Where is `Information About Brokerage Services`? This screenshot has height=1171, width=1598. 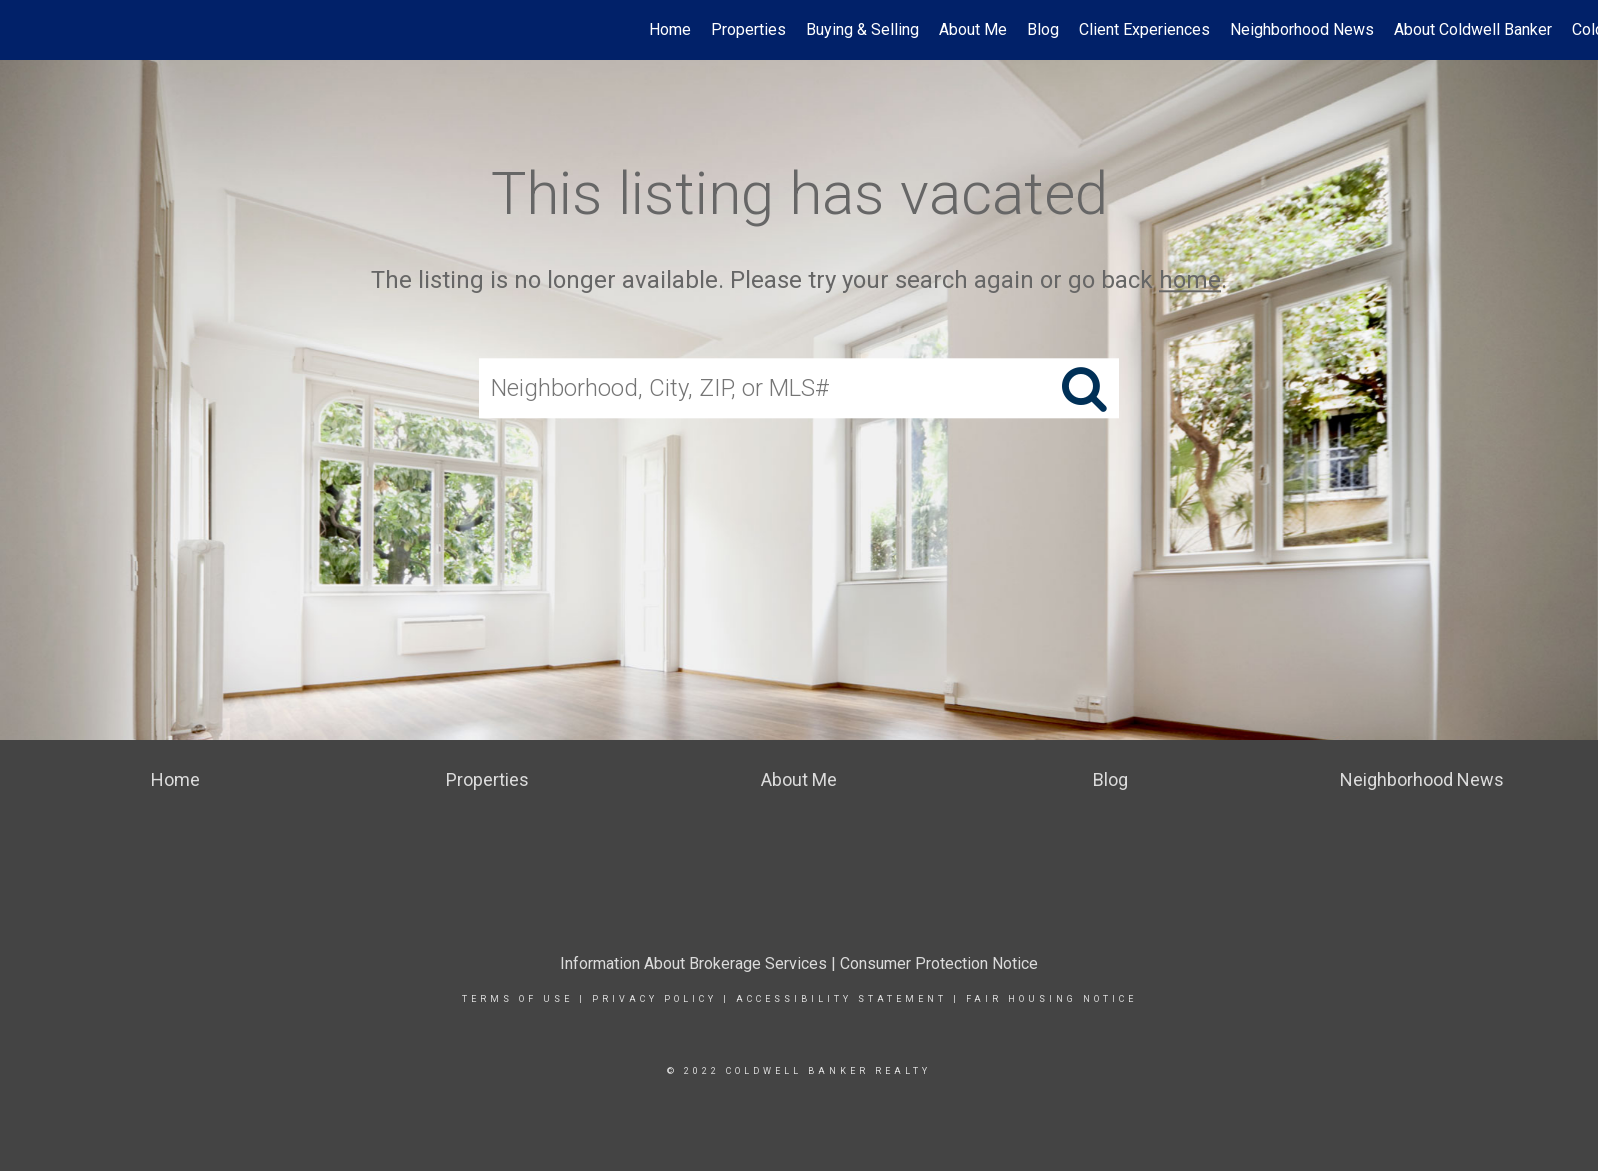 Information About Brokerage Services is located at coordinates (693, 963).